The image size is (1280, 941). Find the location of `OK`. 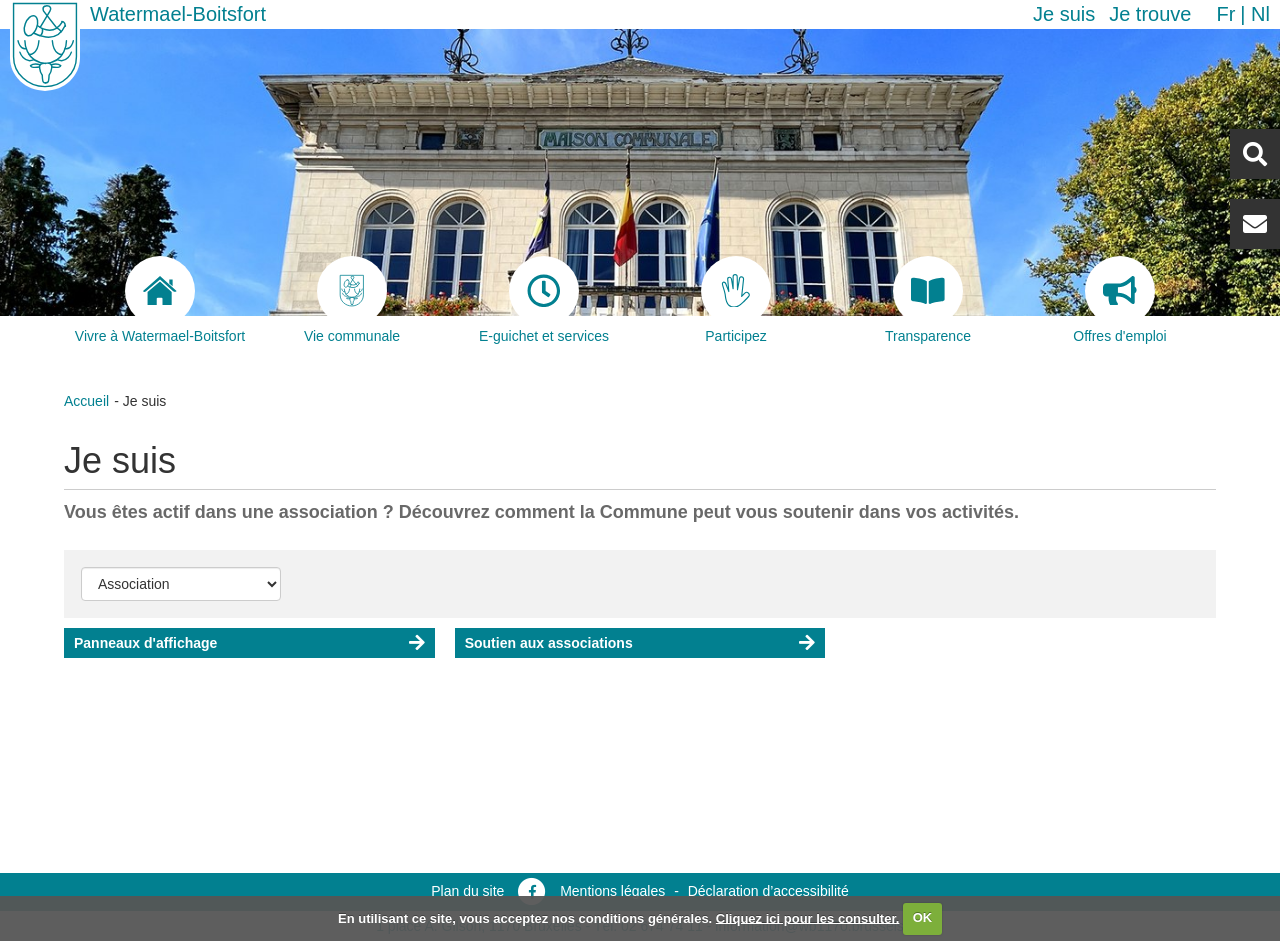

OK is located at coordinates (923, 917).